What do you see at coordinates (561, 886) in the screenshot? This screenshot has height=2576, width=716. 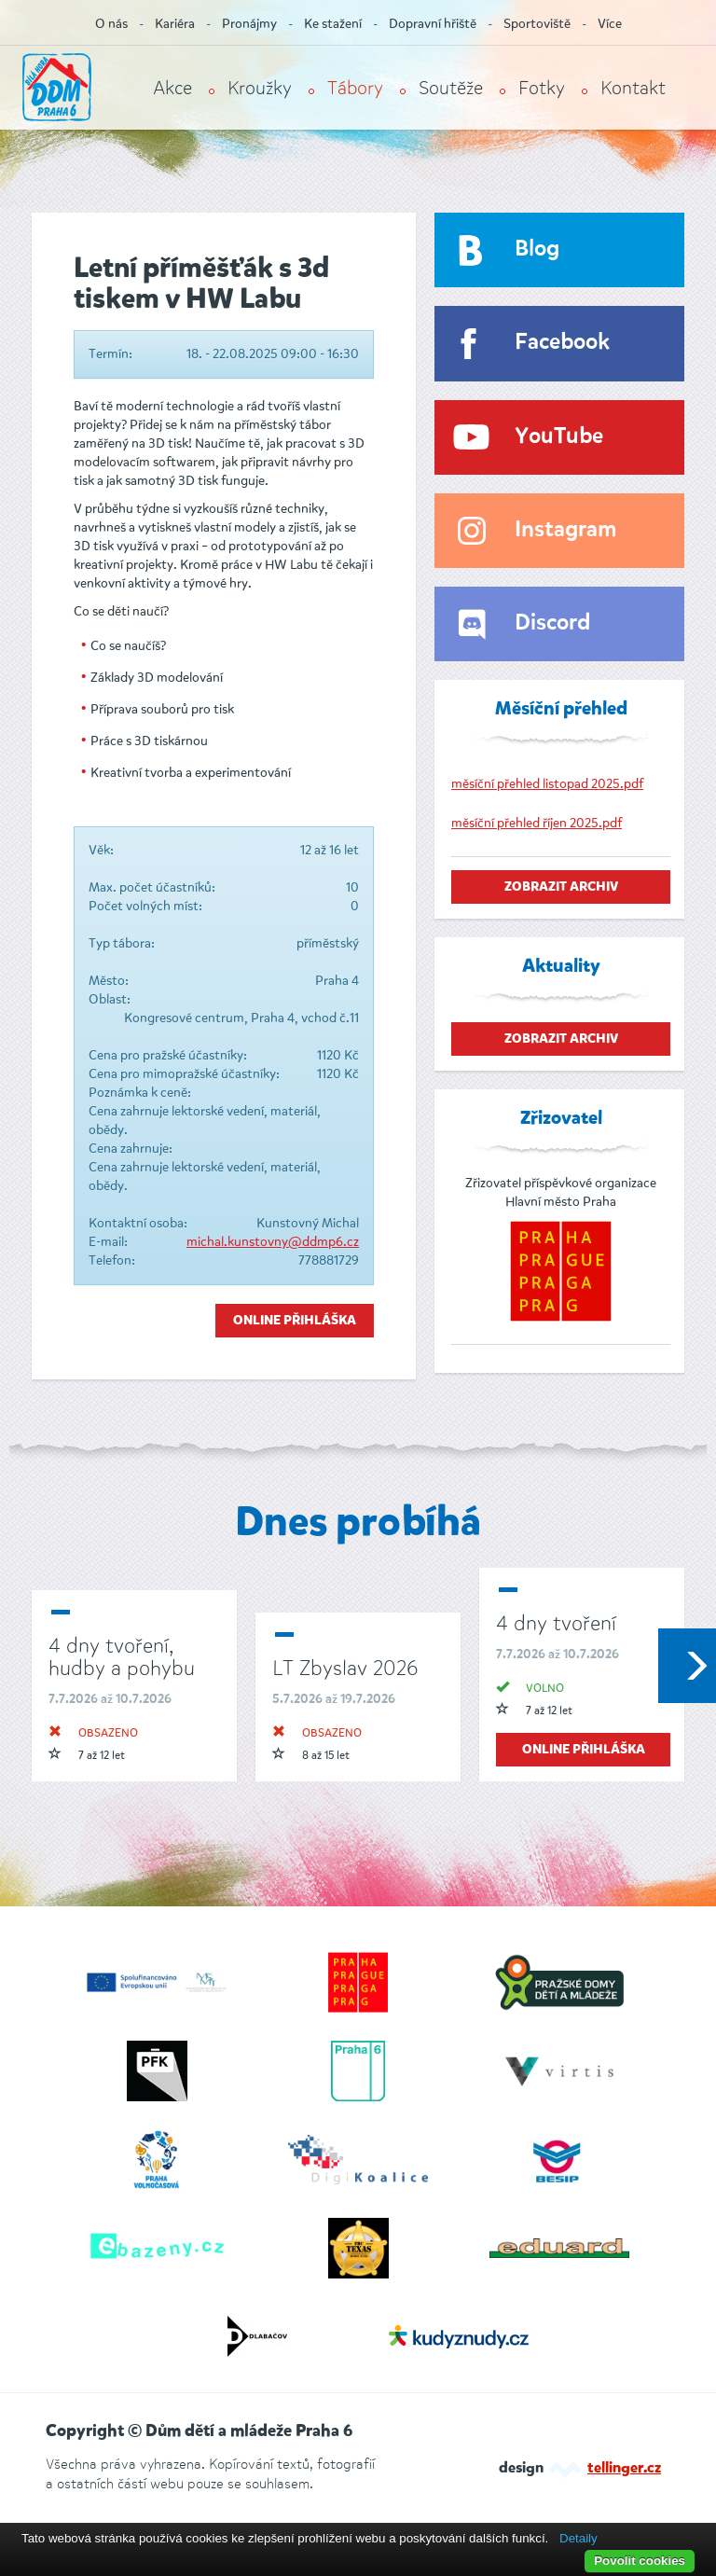 I see `zobrazit archiv` at bounding box center [561, 886].